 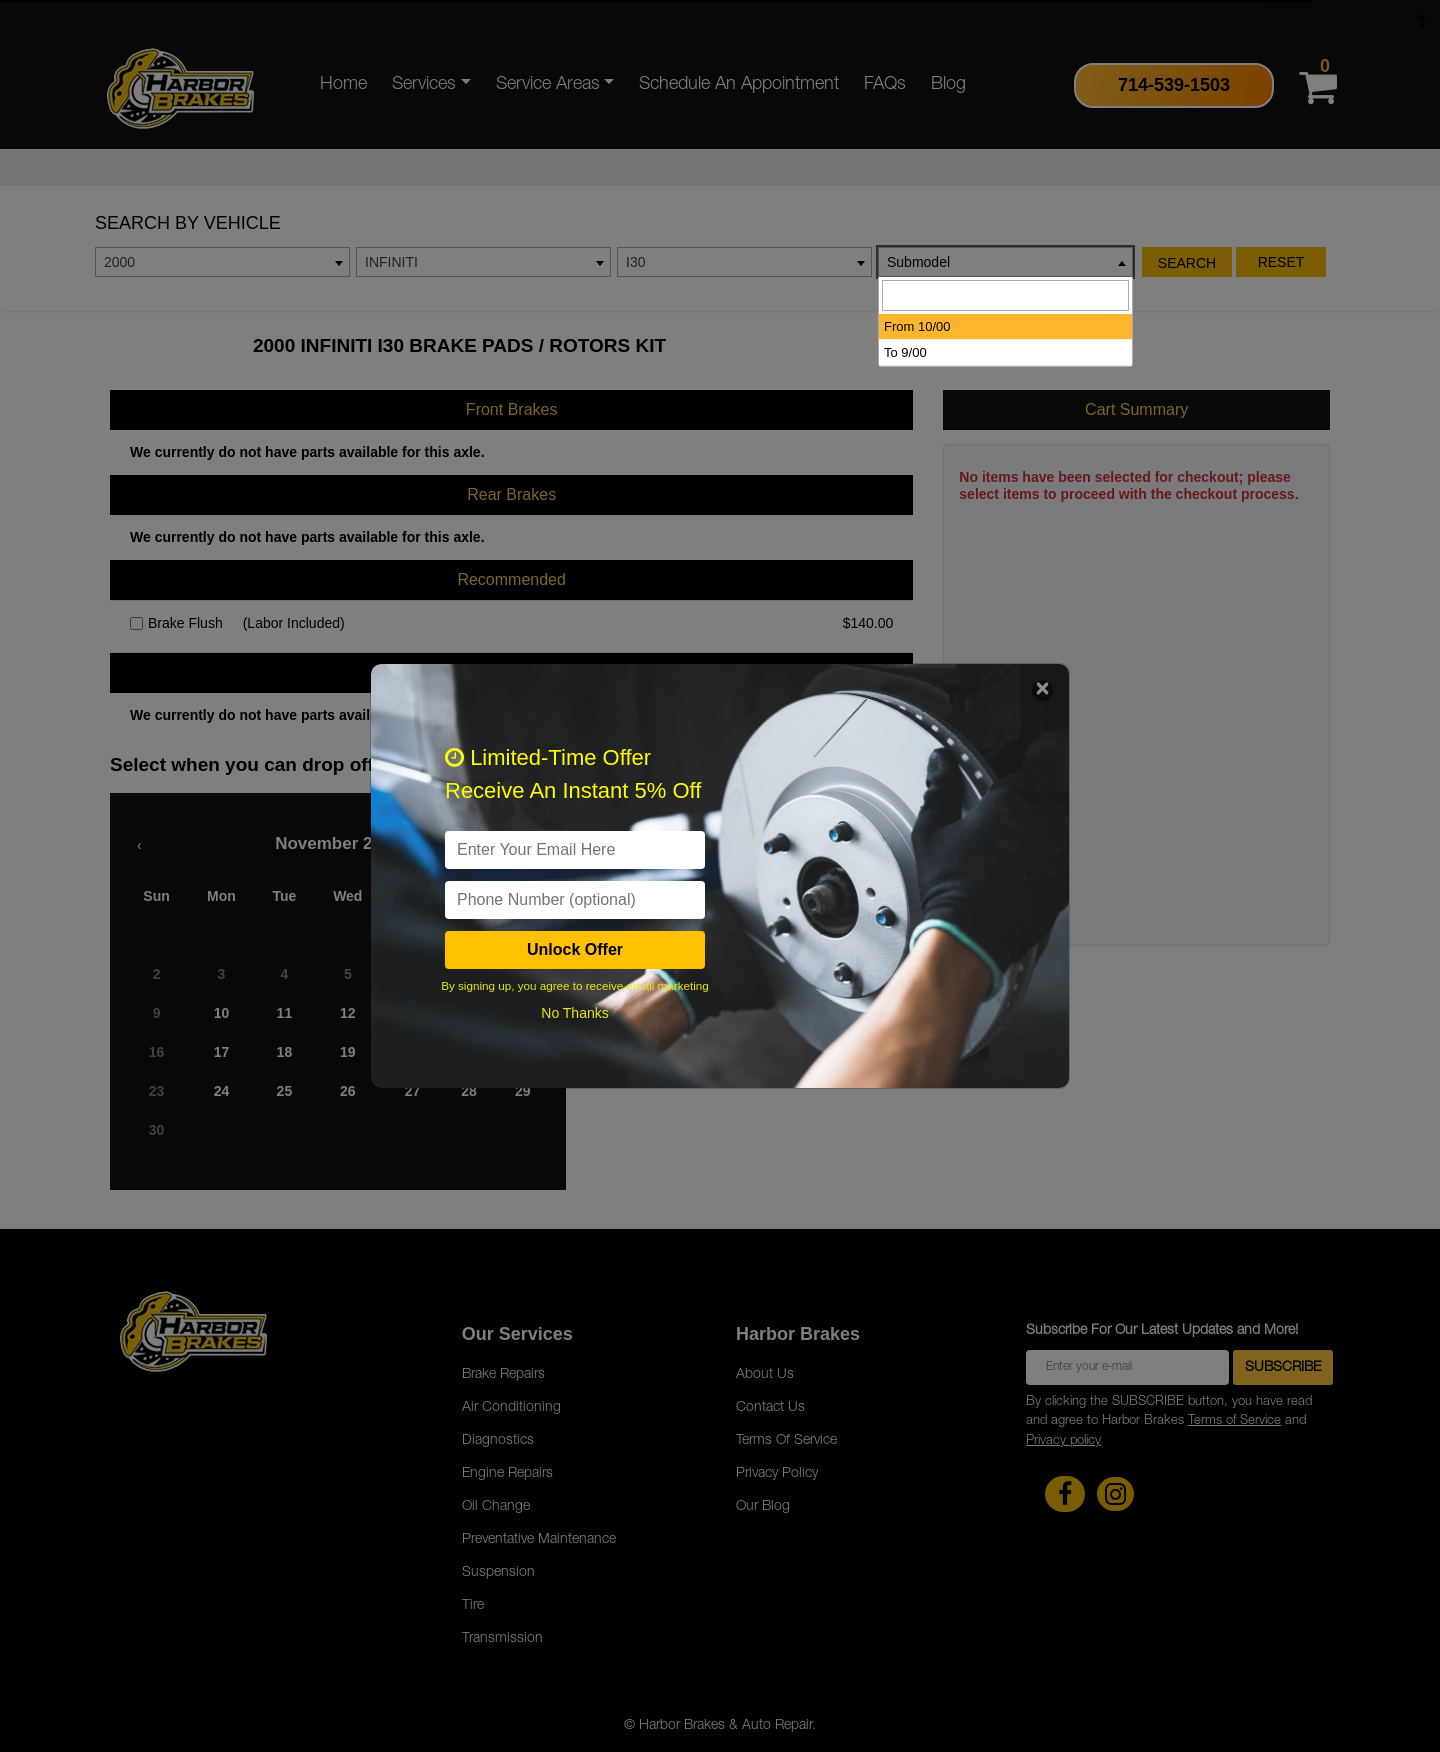 What do you see at coordinates (1005, 295) in the screenshot?
I see `[searchbox]` at bounding box center [1005, 295].